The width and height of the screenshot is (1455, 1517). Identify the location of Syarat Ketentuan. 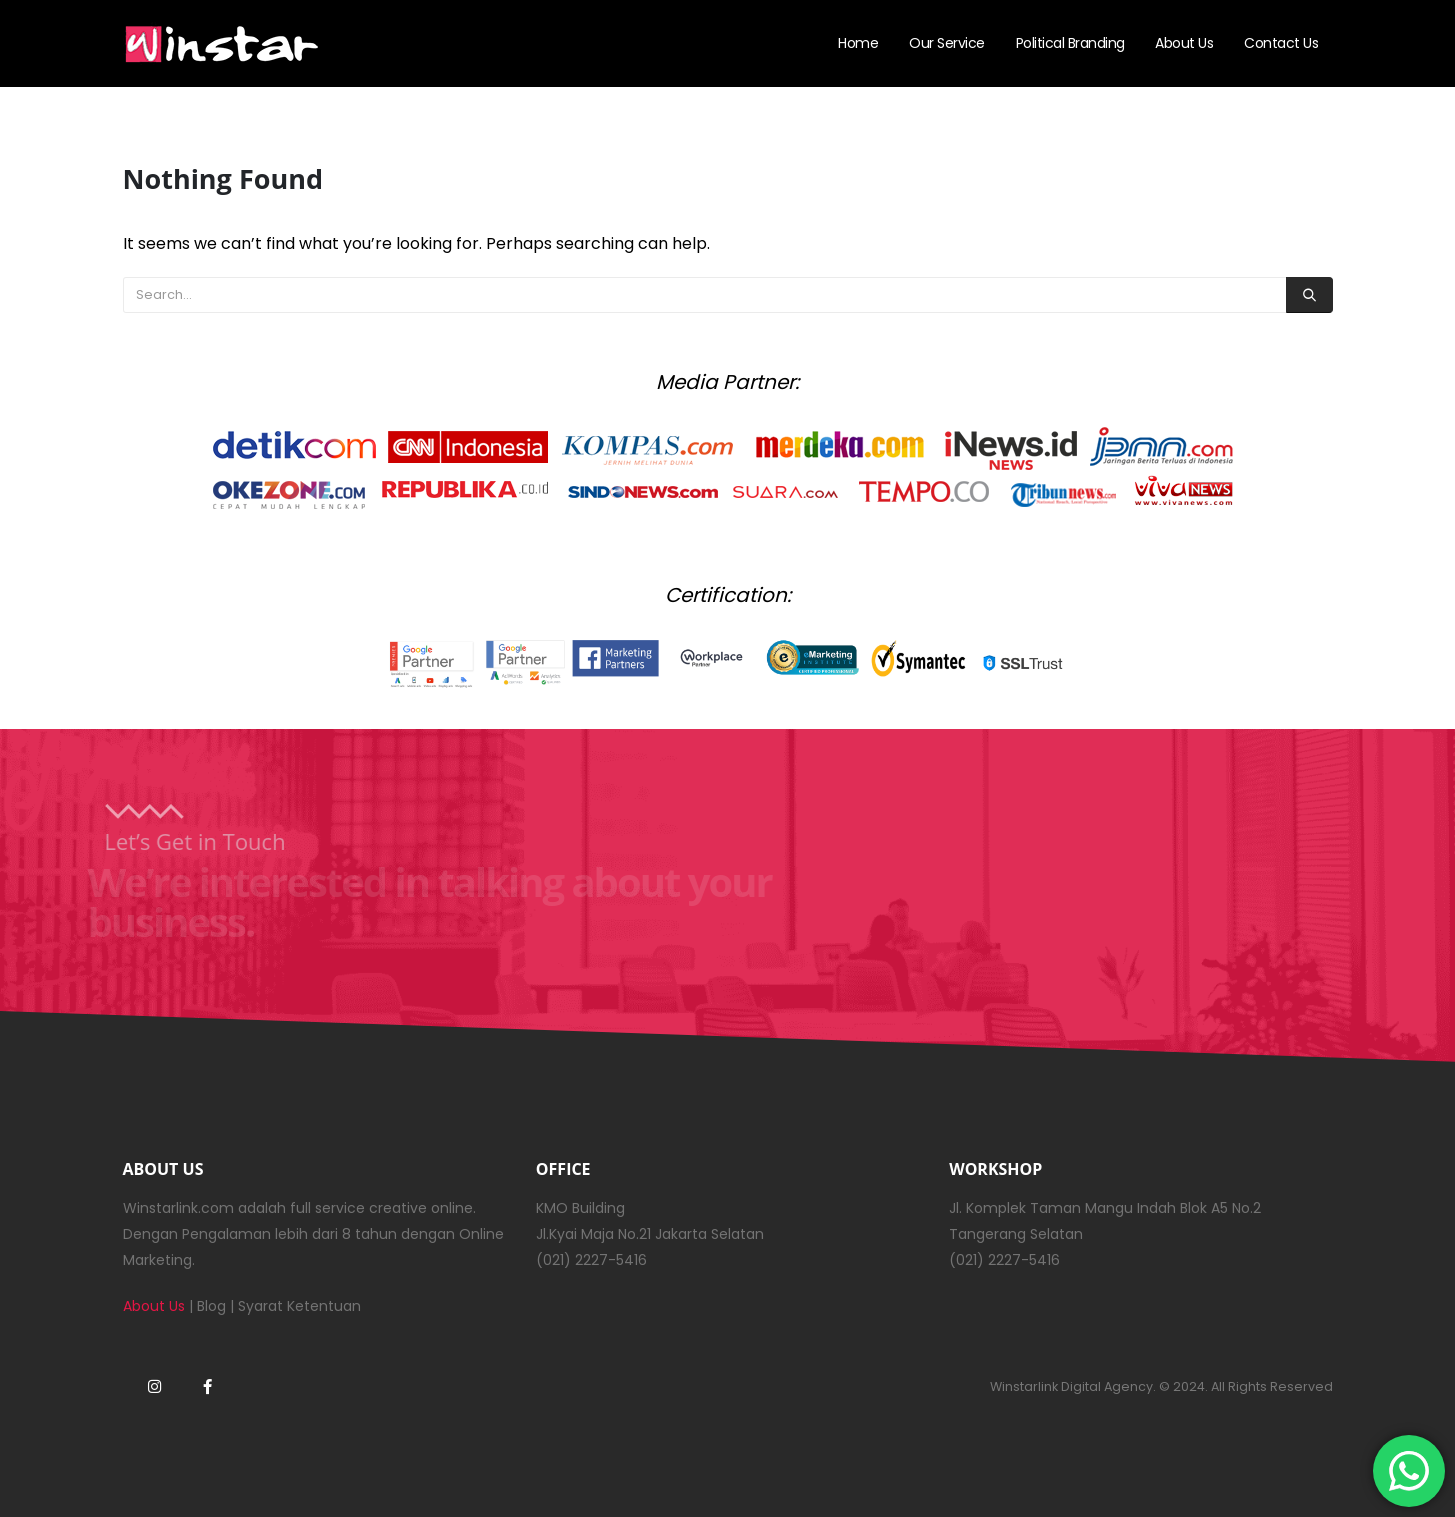
(299, 1306).